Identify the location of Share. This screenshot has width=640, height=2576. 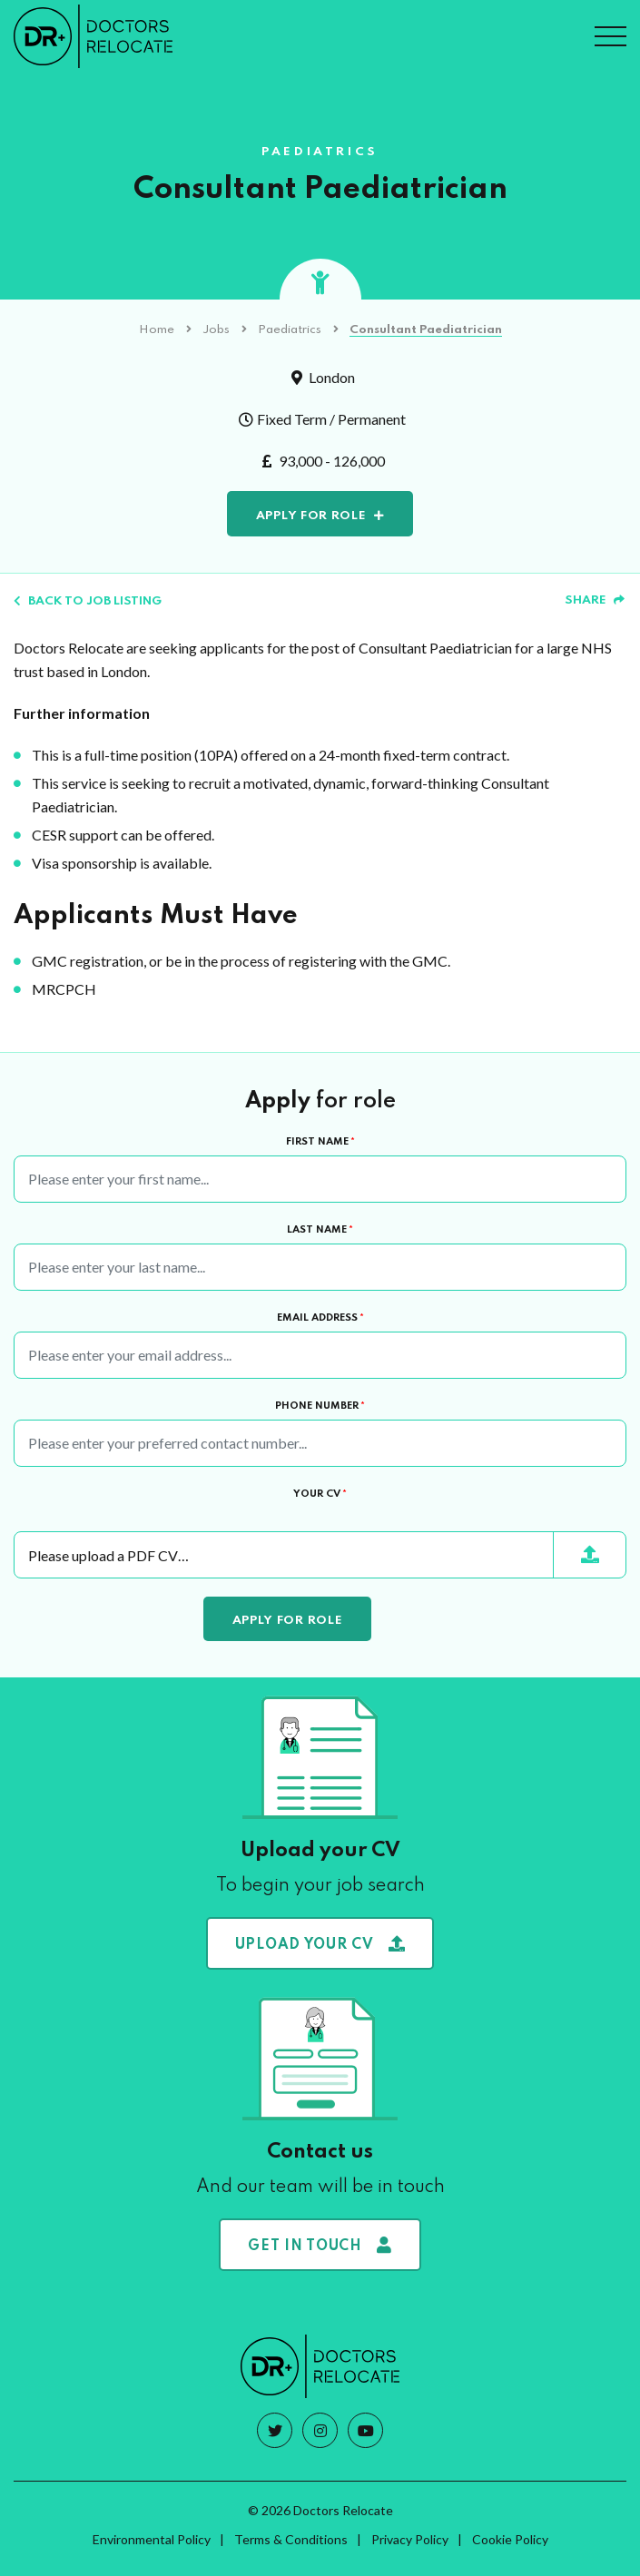
(595, 600).